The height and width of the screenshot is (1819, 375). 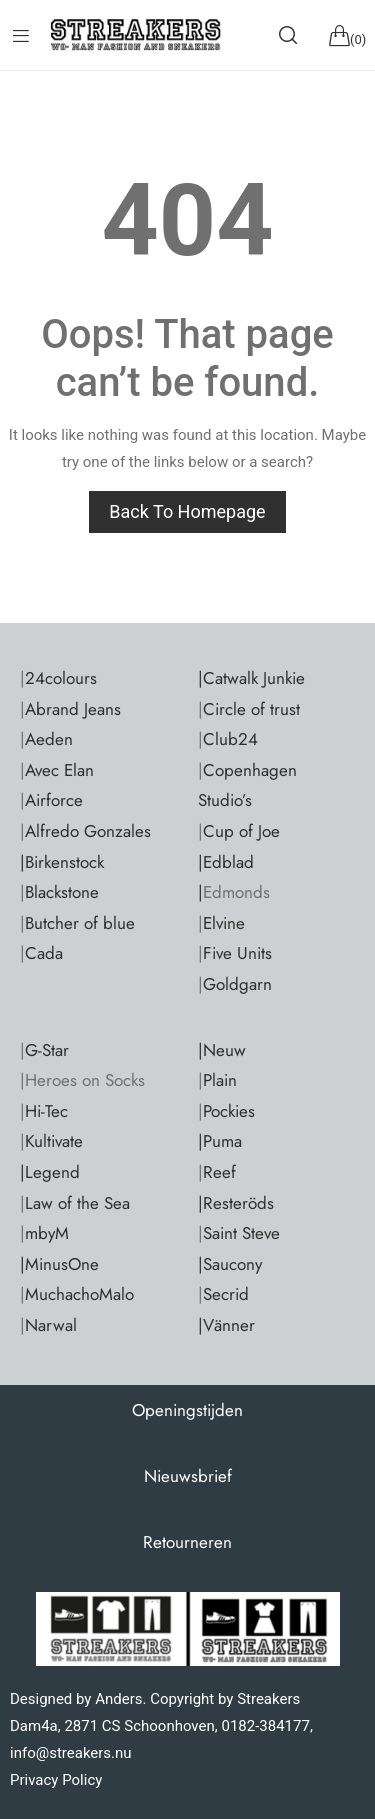 What do you see at coordinates (59, 770) in the screenshot?
I see `Avec Elan` at bounding box center [59, 770].